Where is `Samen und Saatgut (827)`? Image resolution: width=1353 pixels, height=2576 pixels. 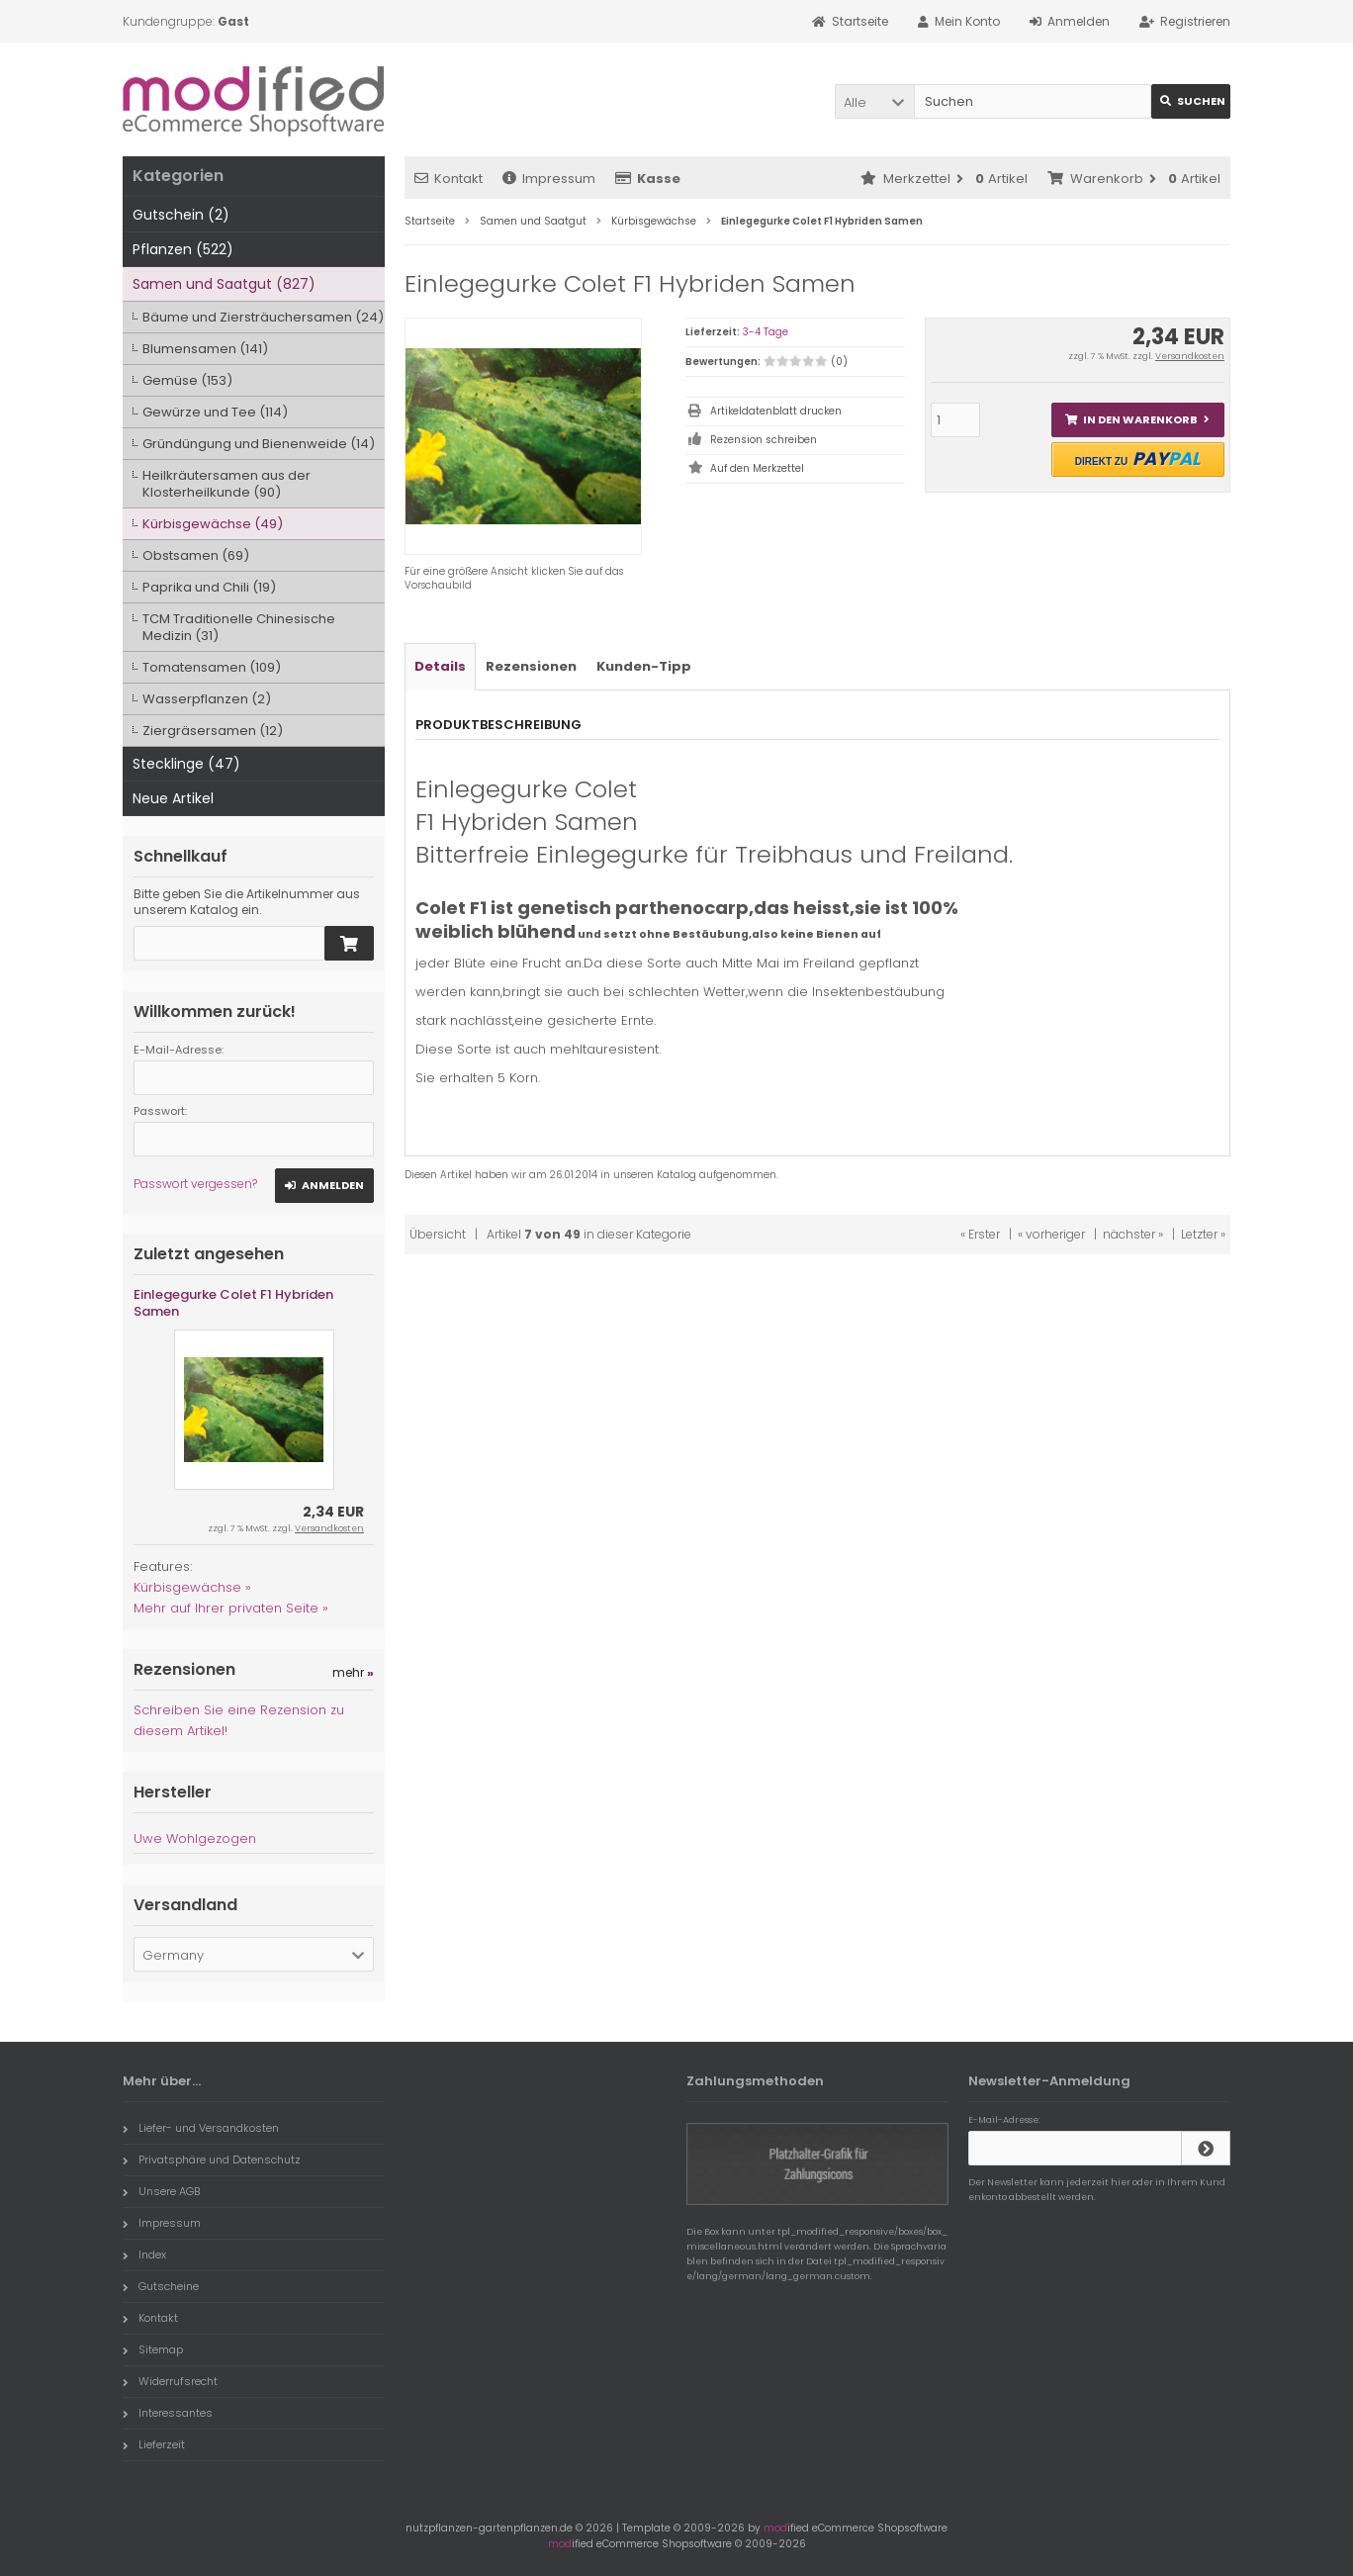 Samen und Saatgut (827) is located at coordinates (224, 284).